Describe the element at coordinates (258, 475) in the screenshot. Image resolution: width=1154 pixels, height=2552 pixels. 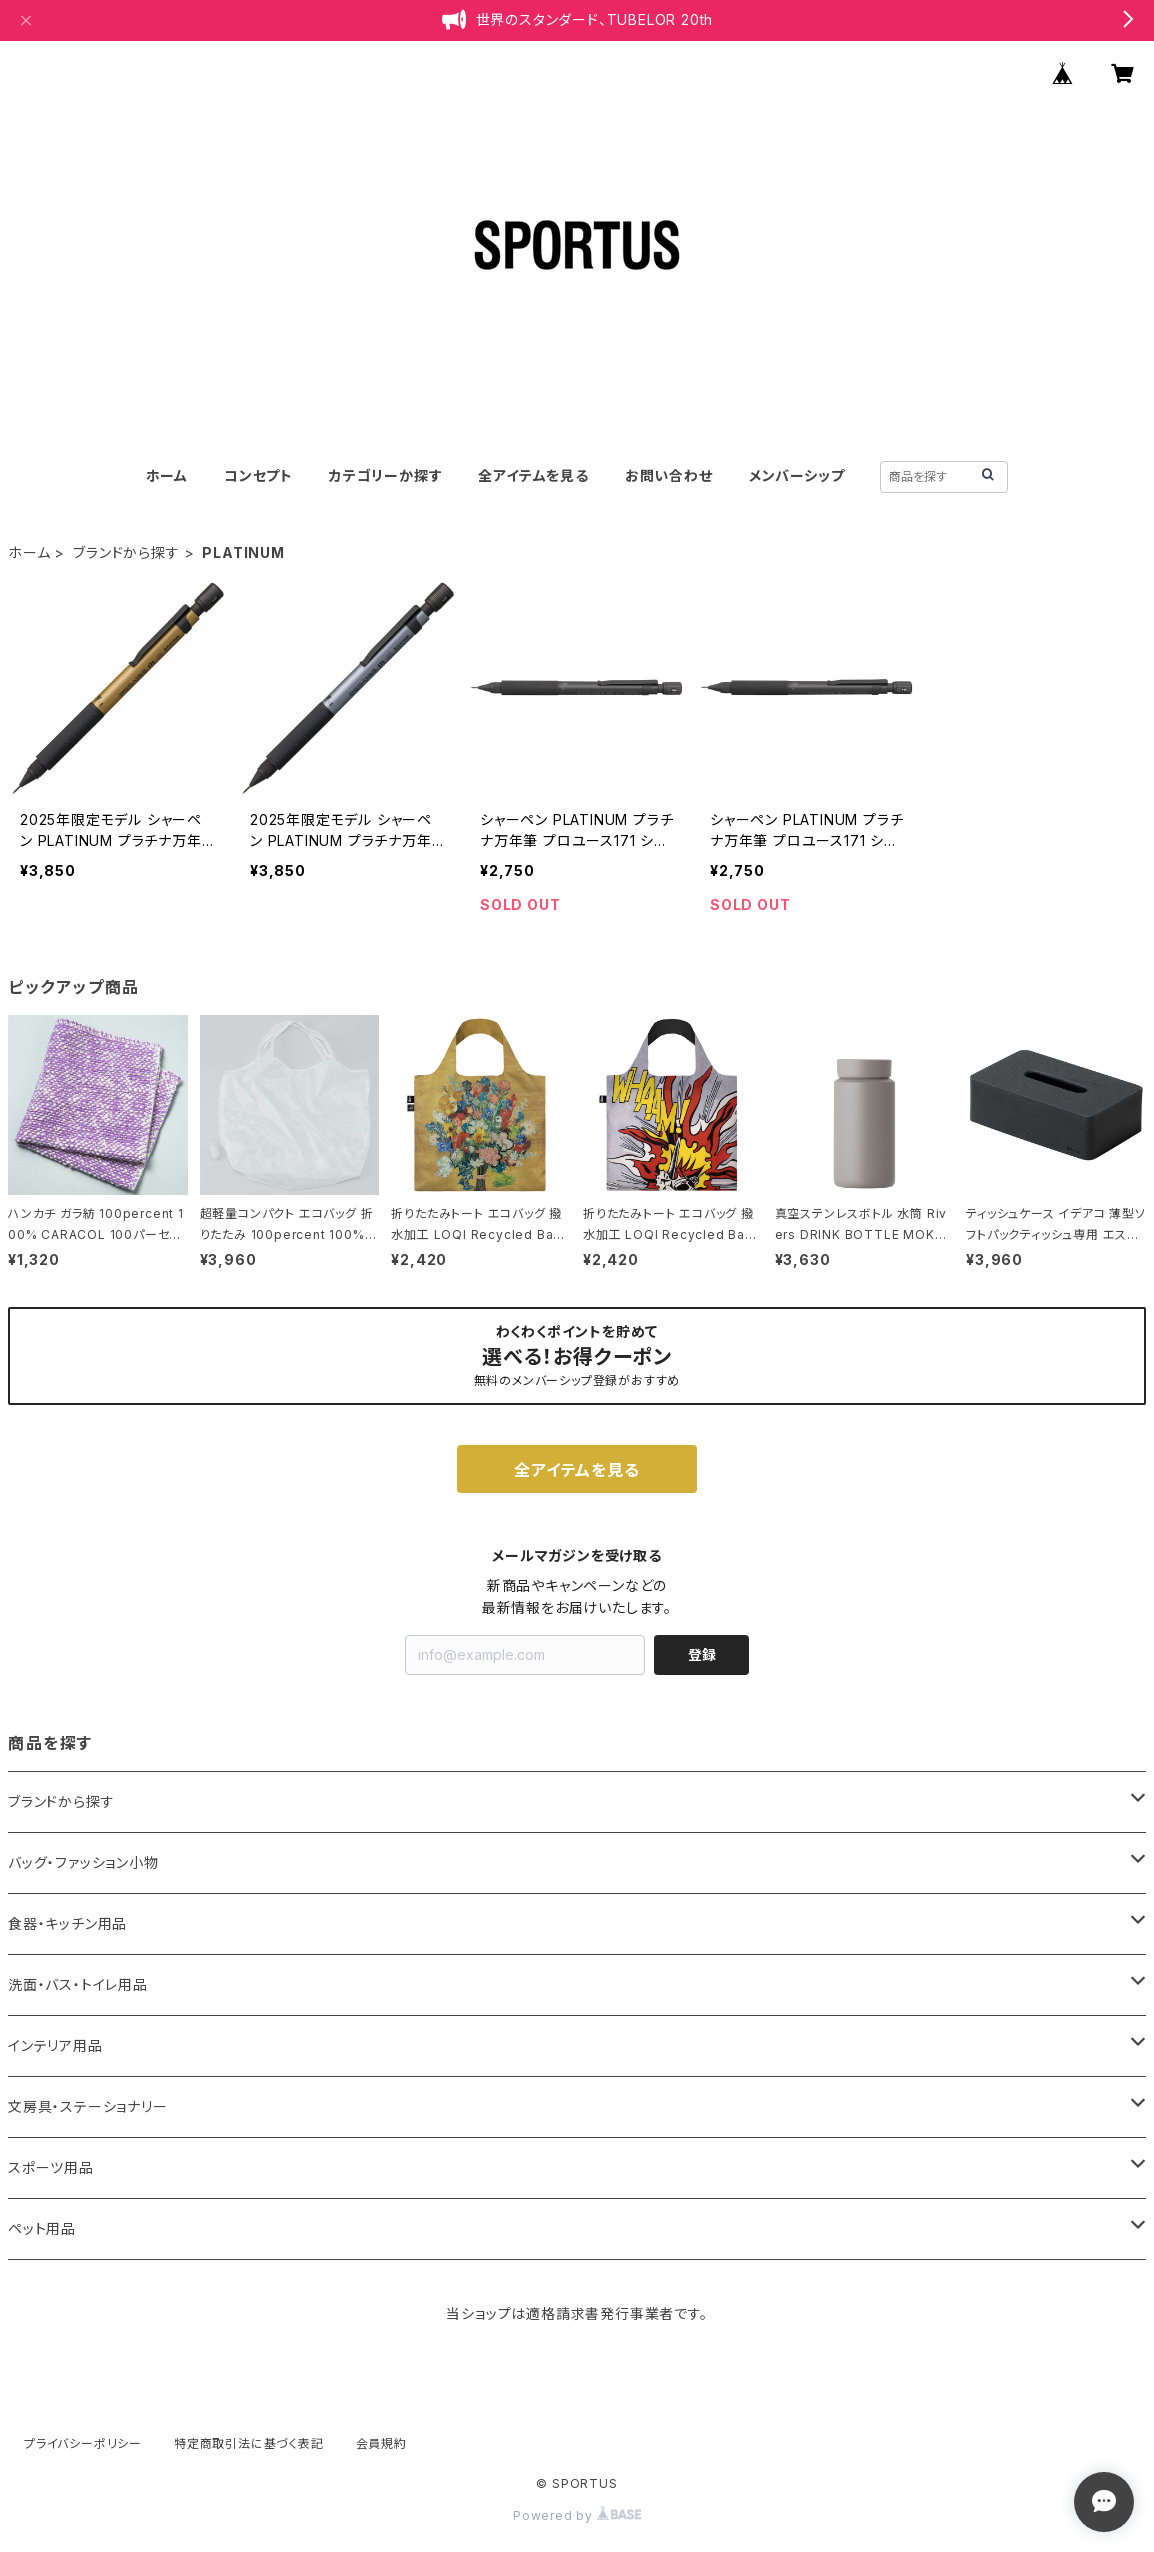
I see `コンセプト` at that location.